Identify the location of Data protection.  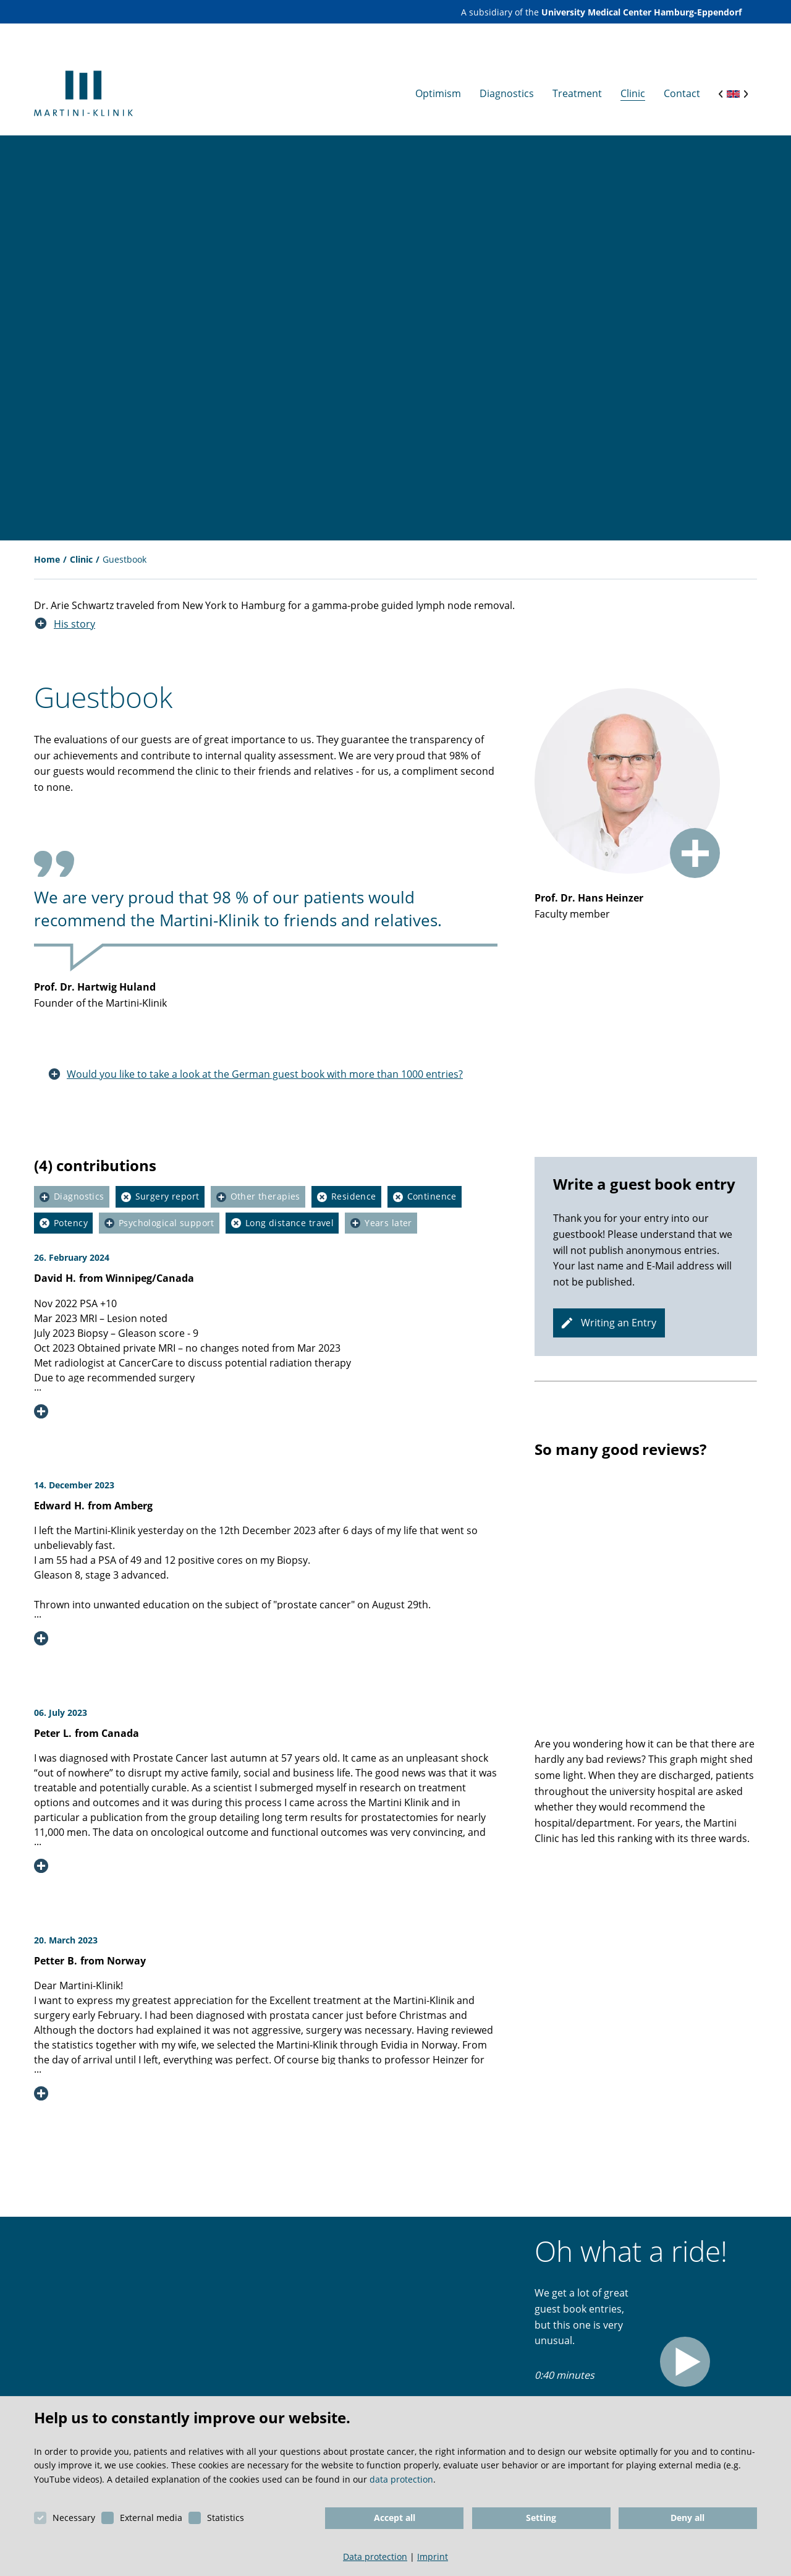
(375, 2556).